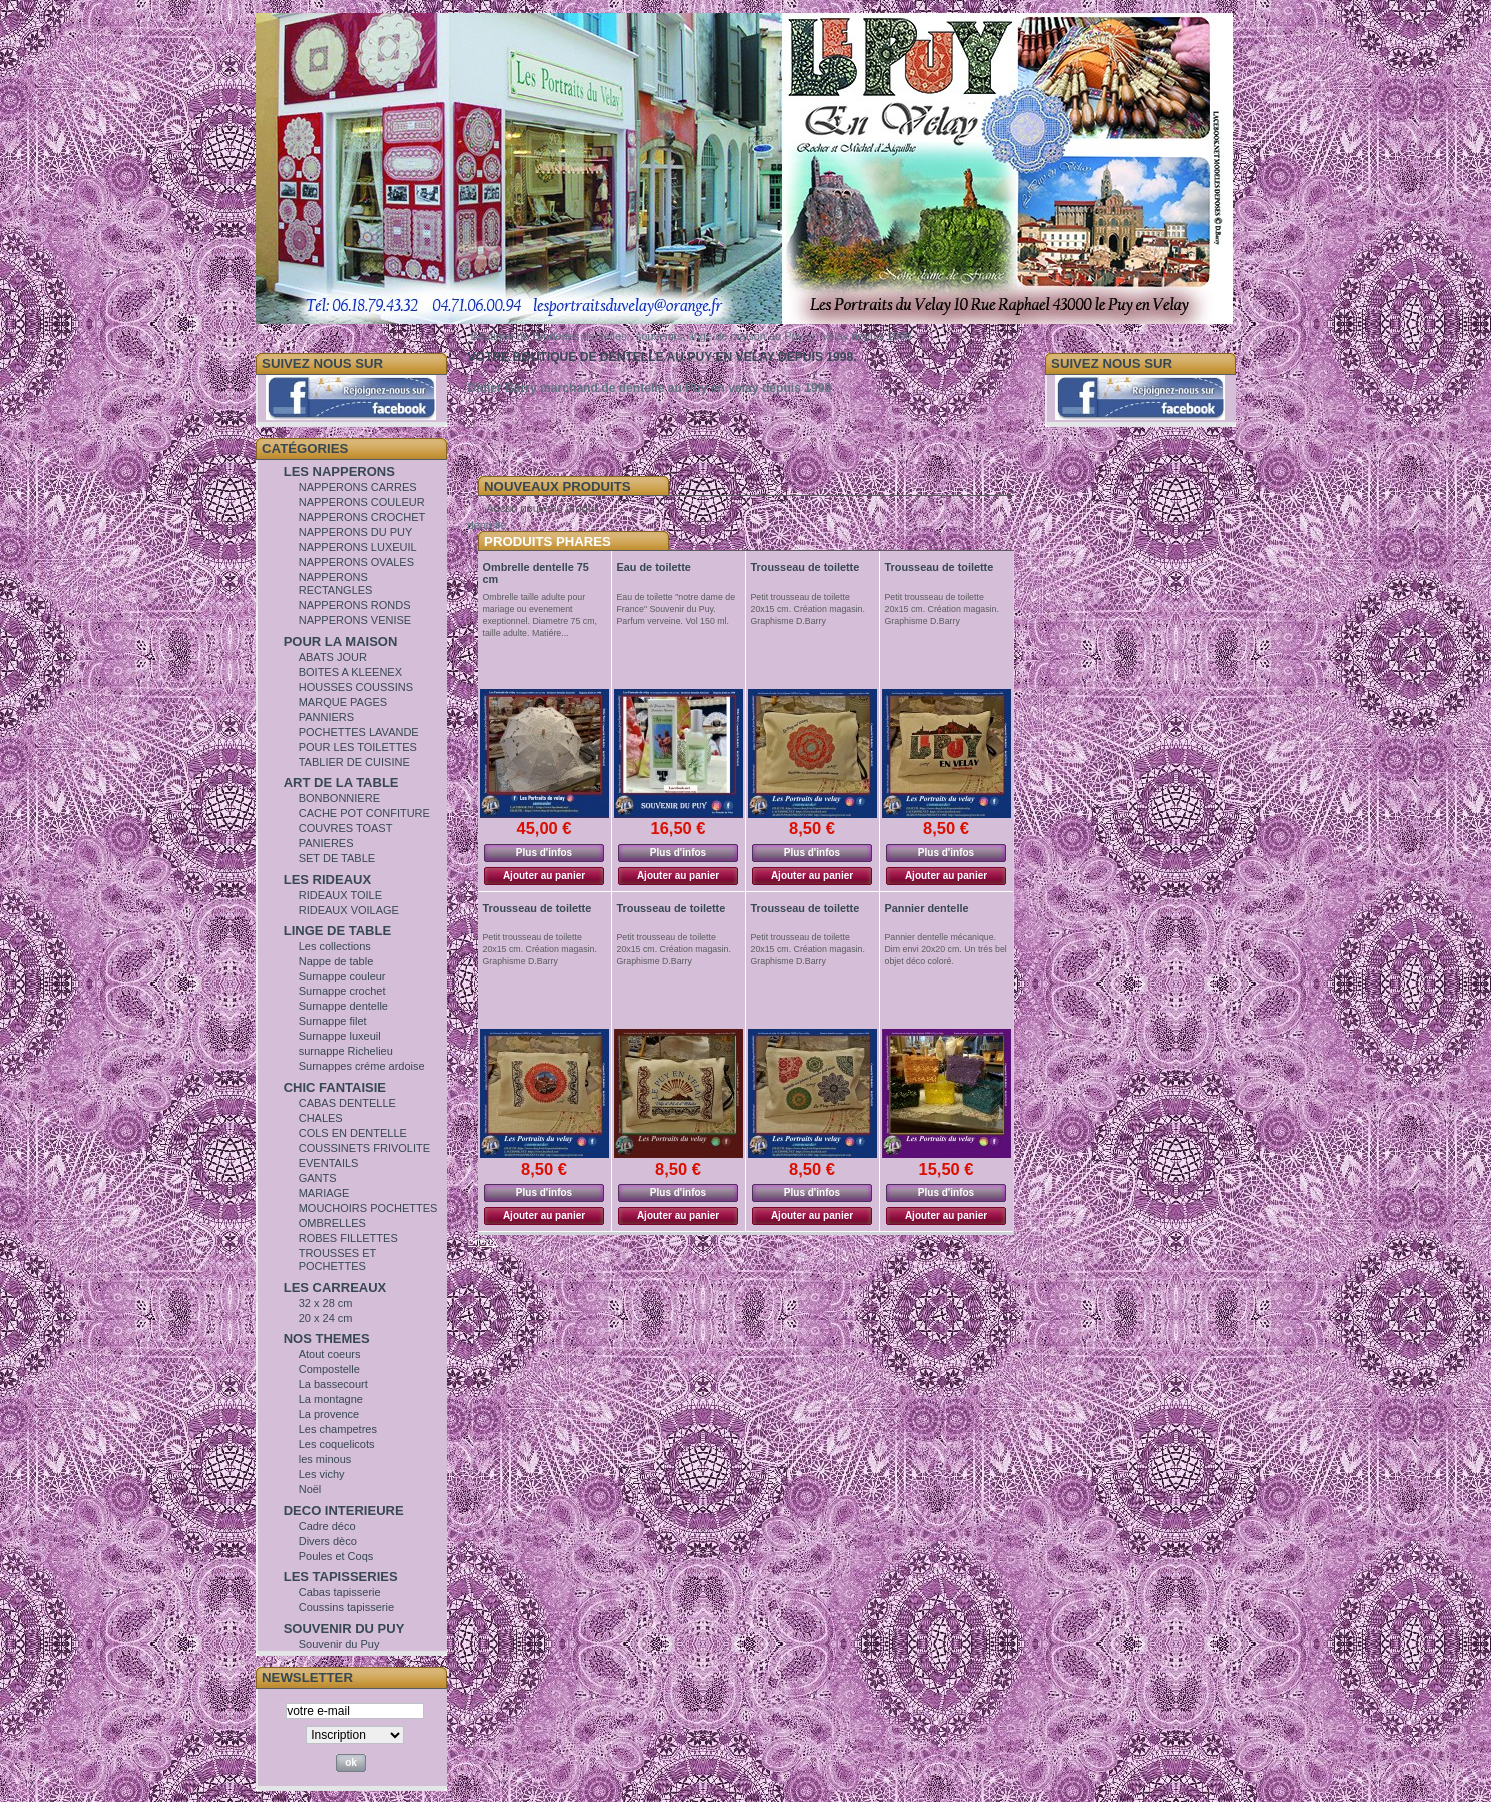  What do you see at coordinates (344, 1510) in the screenshot?
I see `DECO INTERIEURE` at bounding box center [344, 1510].